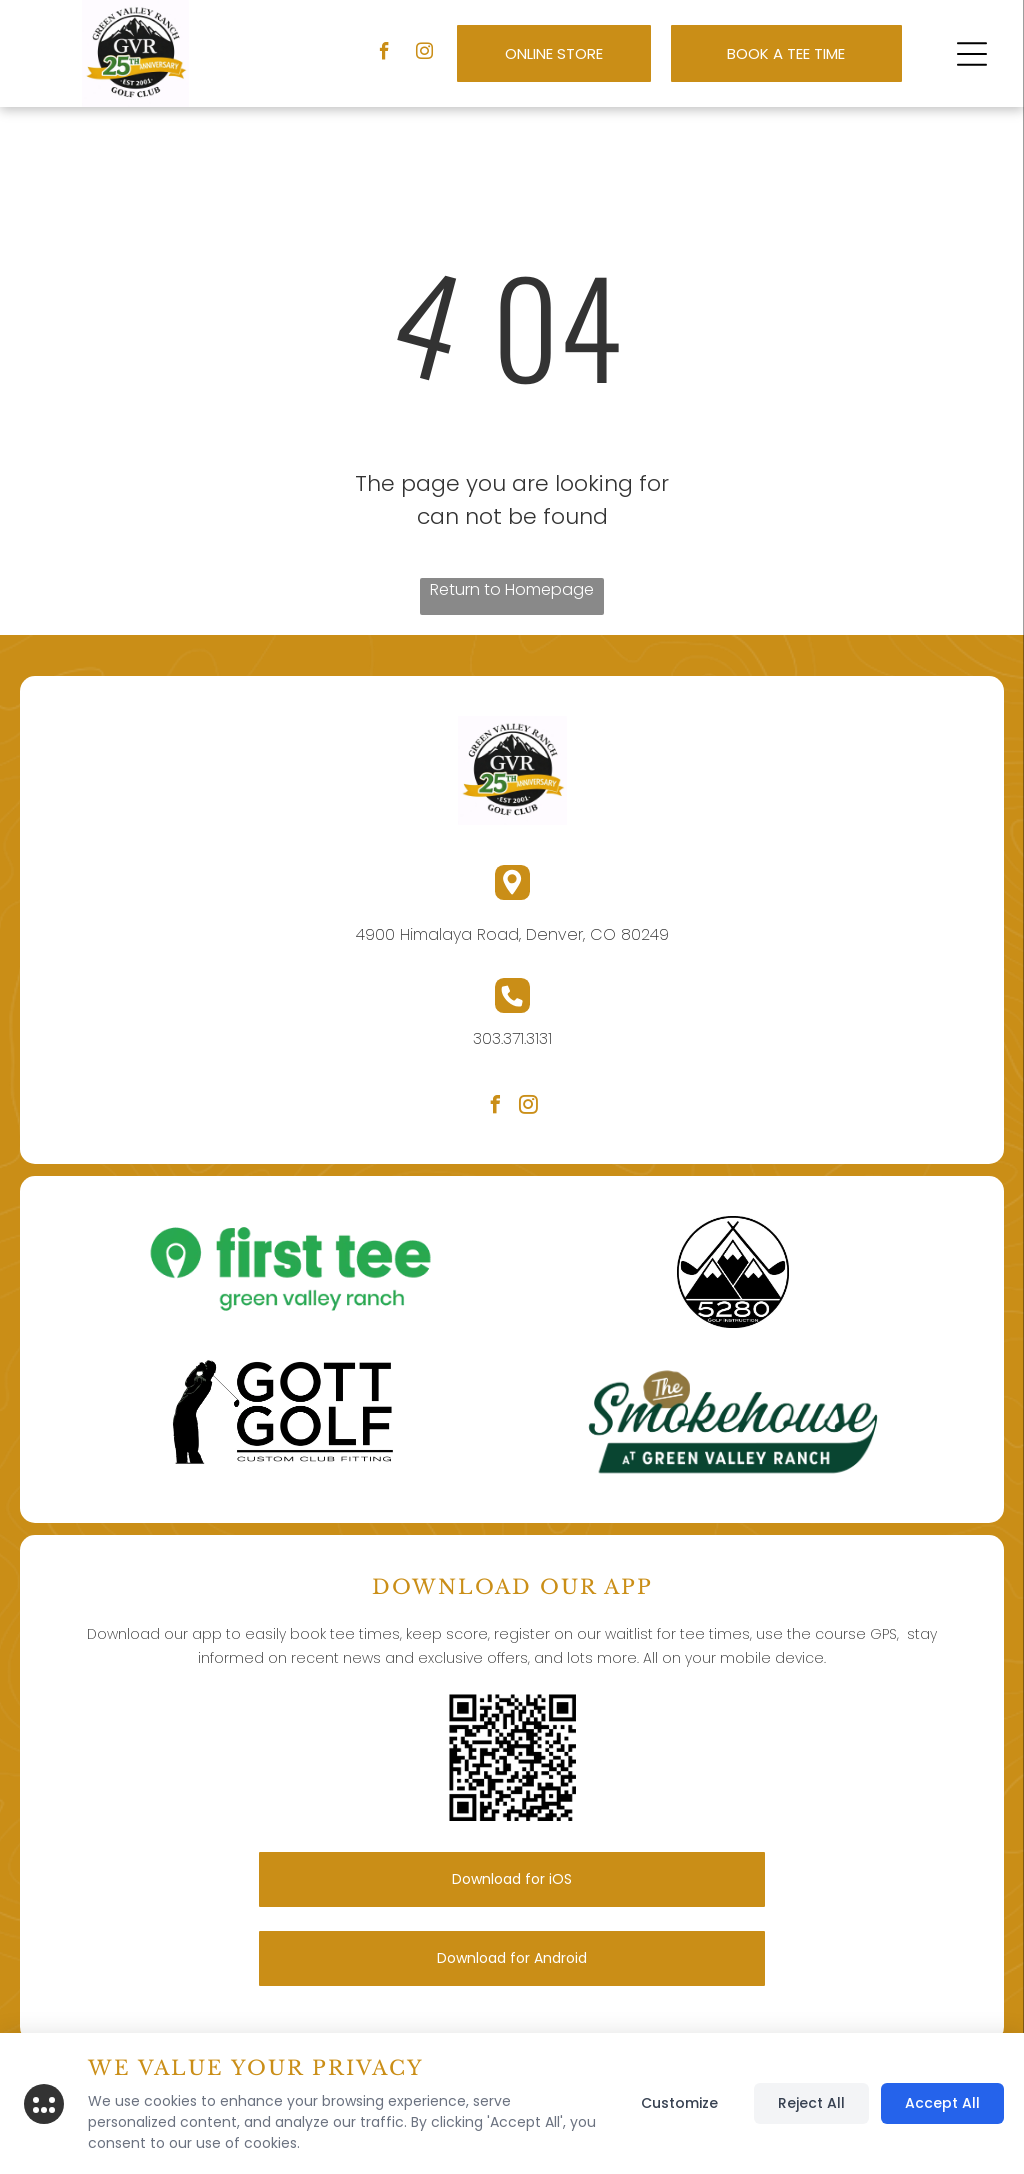 This screenshot has height=2174, width=1024. What do you see at coordinates (679, 2103) in the screenshot?
I see `Customize` at bounding box center [679, 2103].